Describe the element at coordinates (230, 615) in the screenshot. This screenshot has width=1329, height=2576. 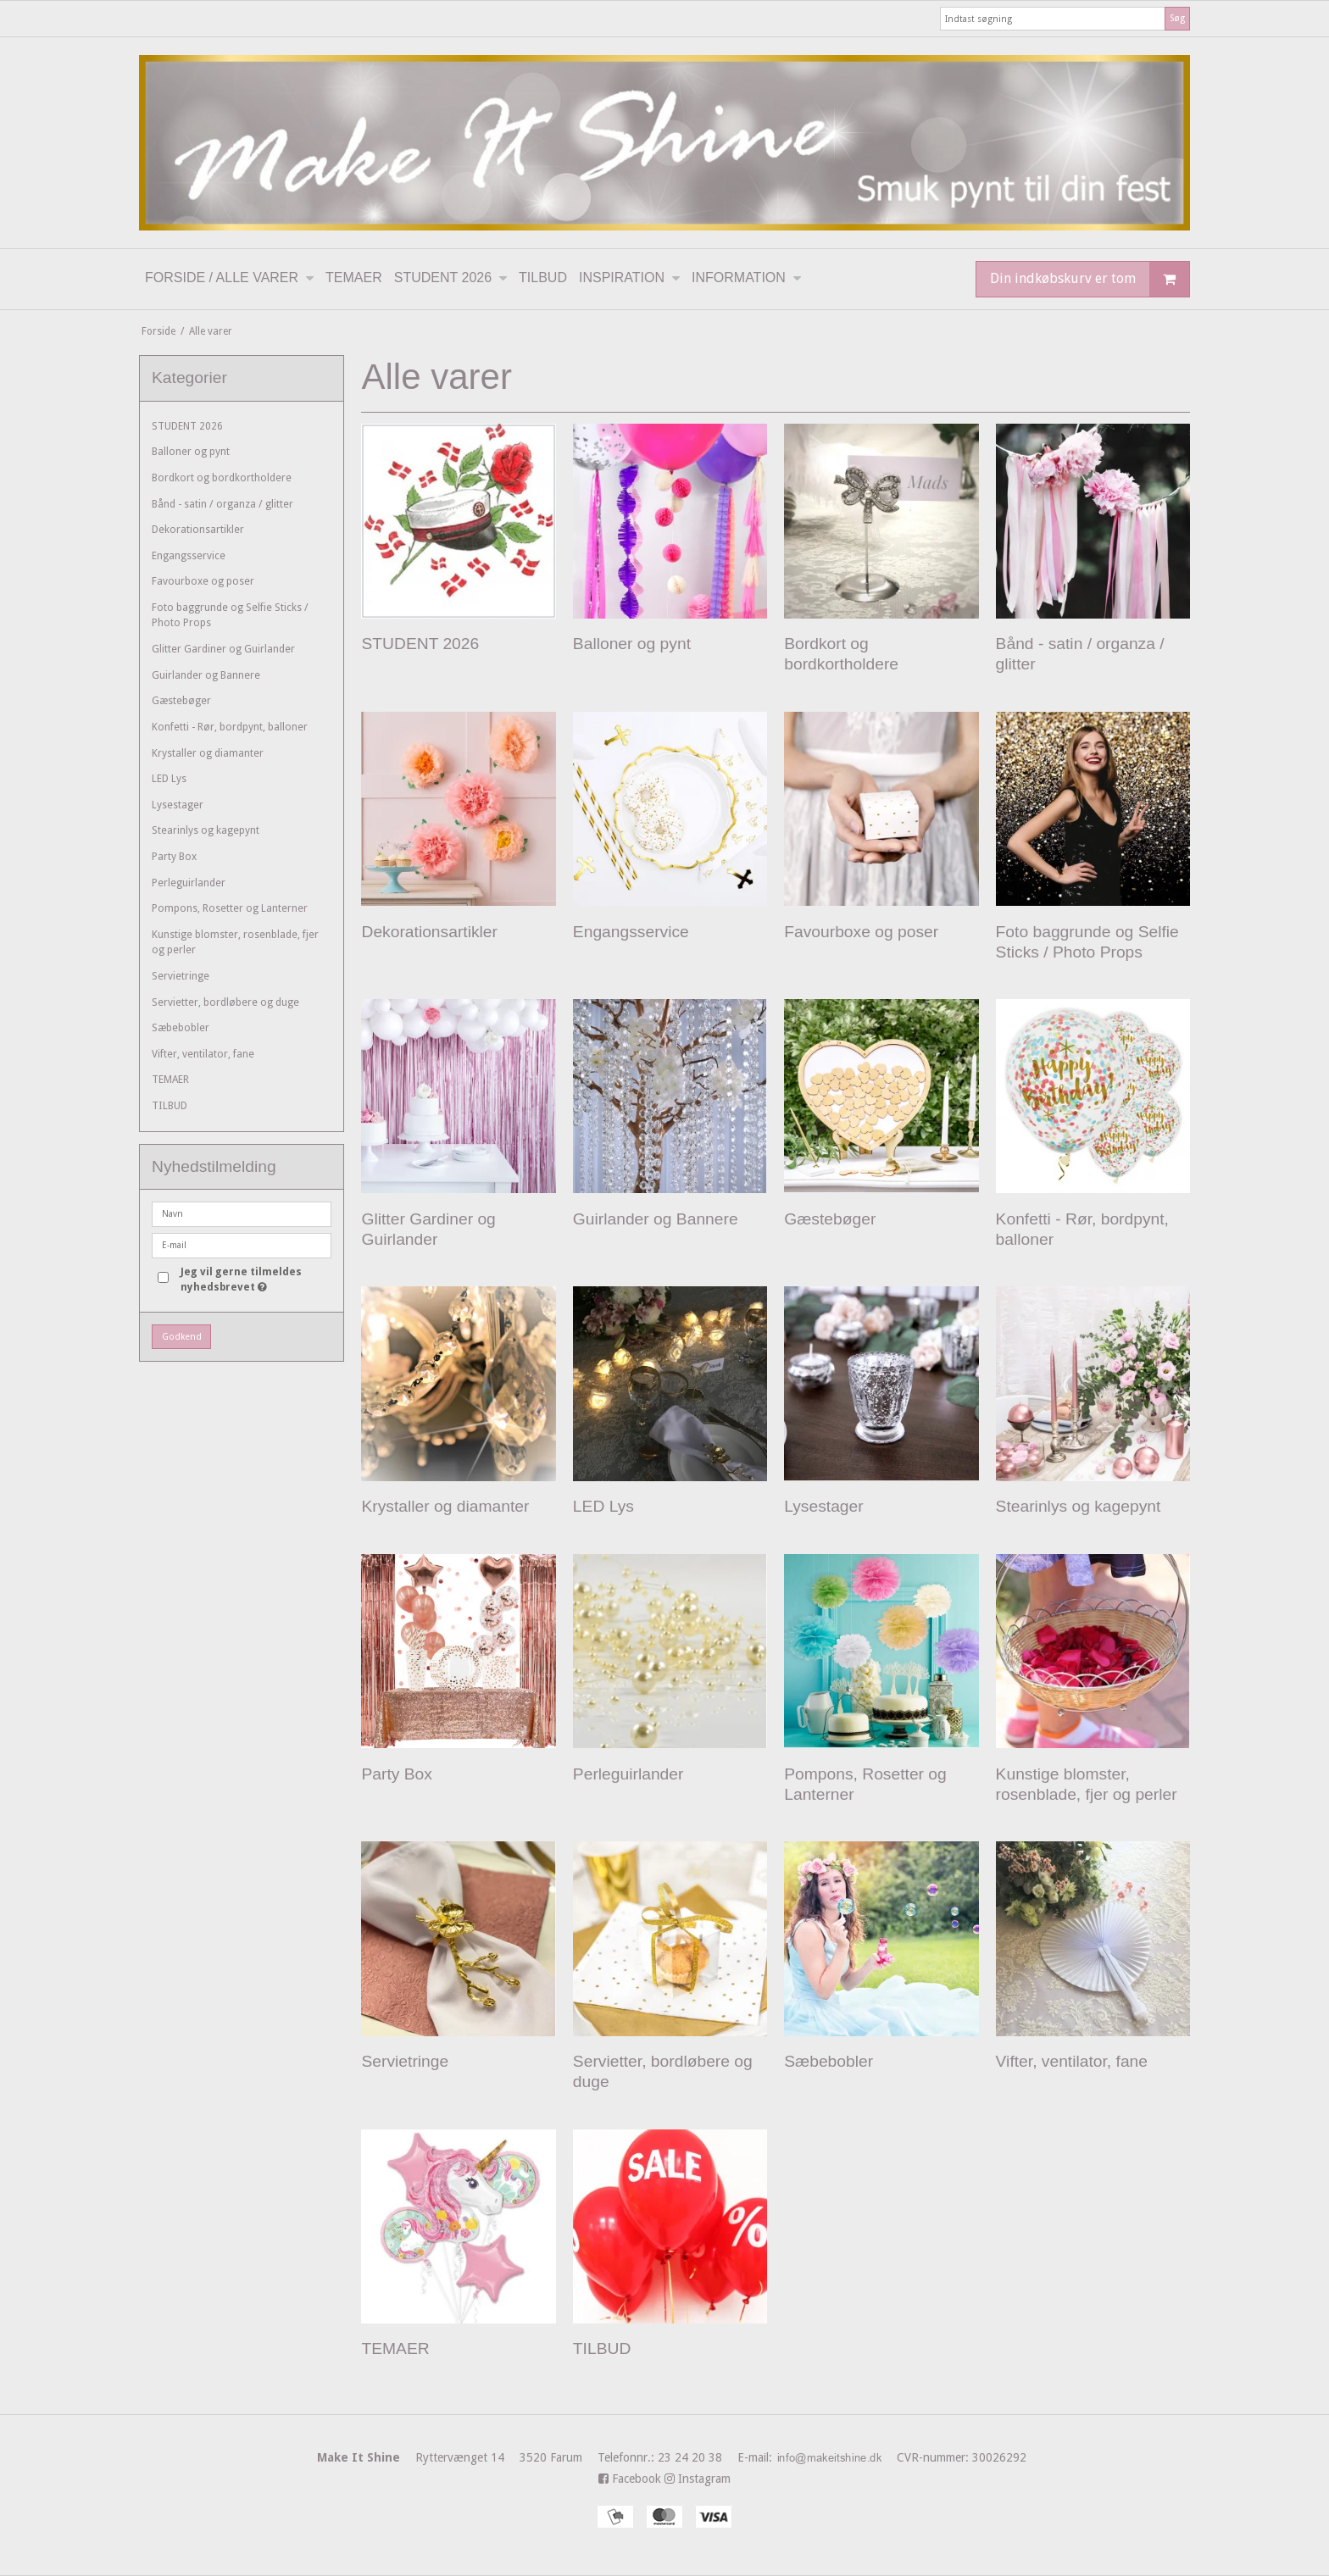
I see `Foto baggrunde og Selfie Sticks / Photo Props` at that location.